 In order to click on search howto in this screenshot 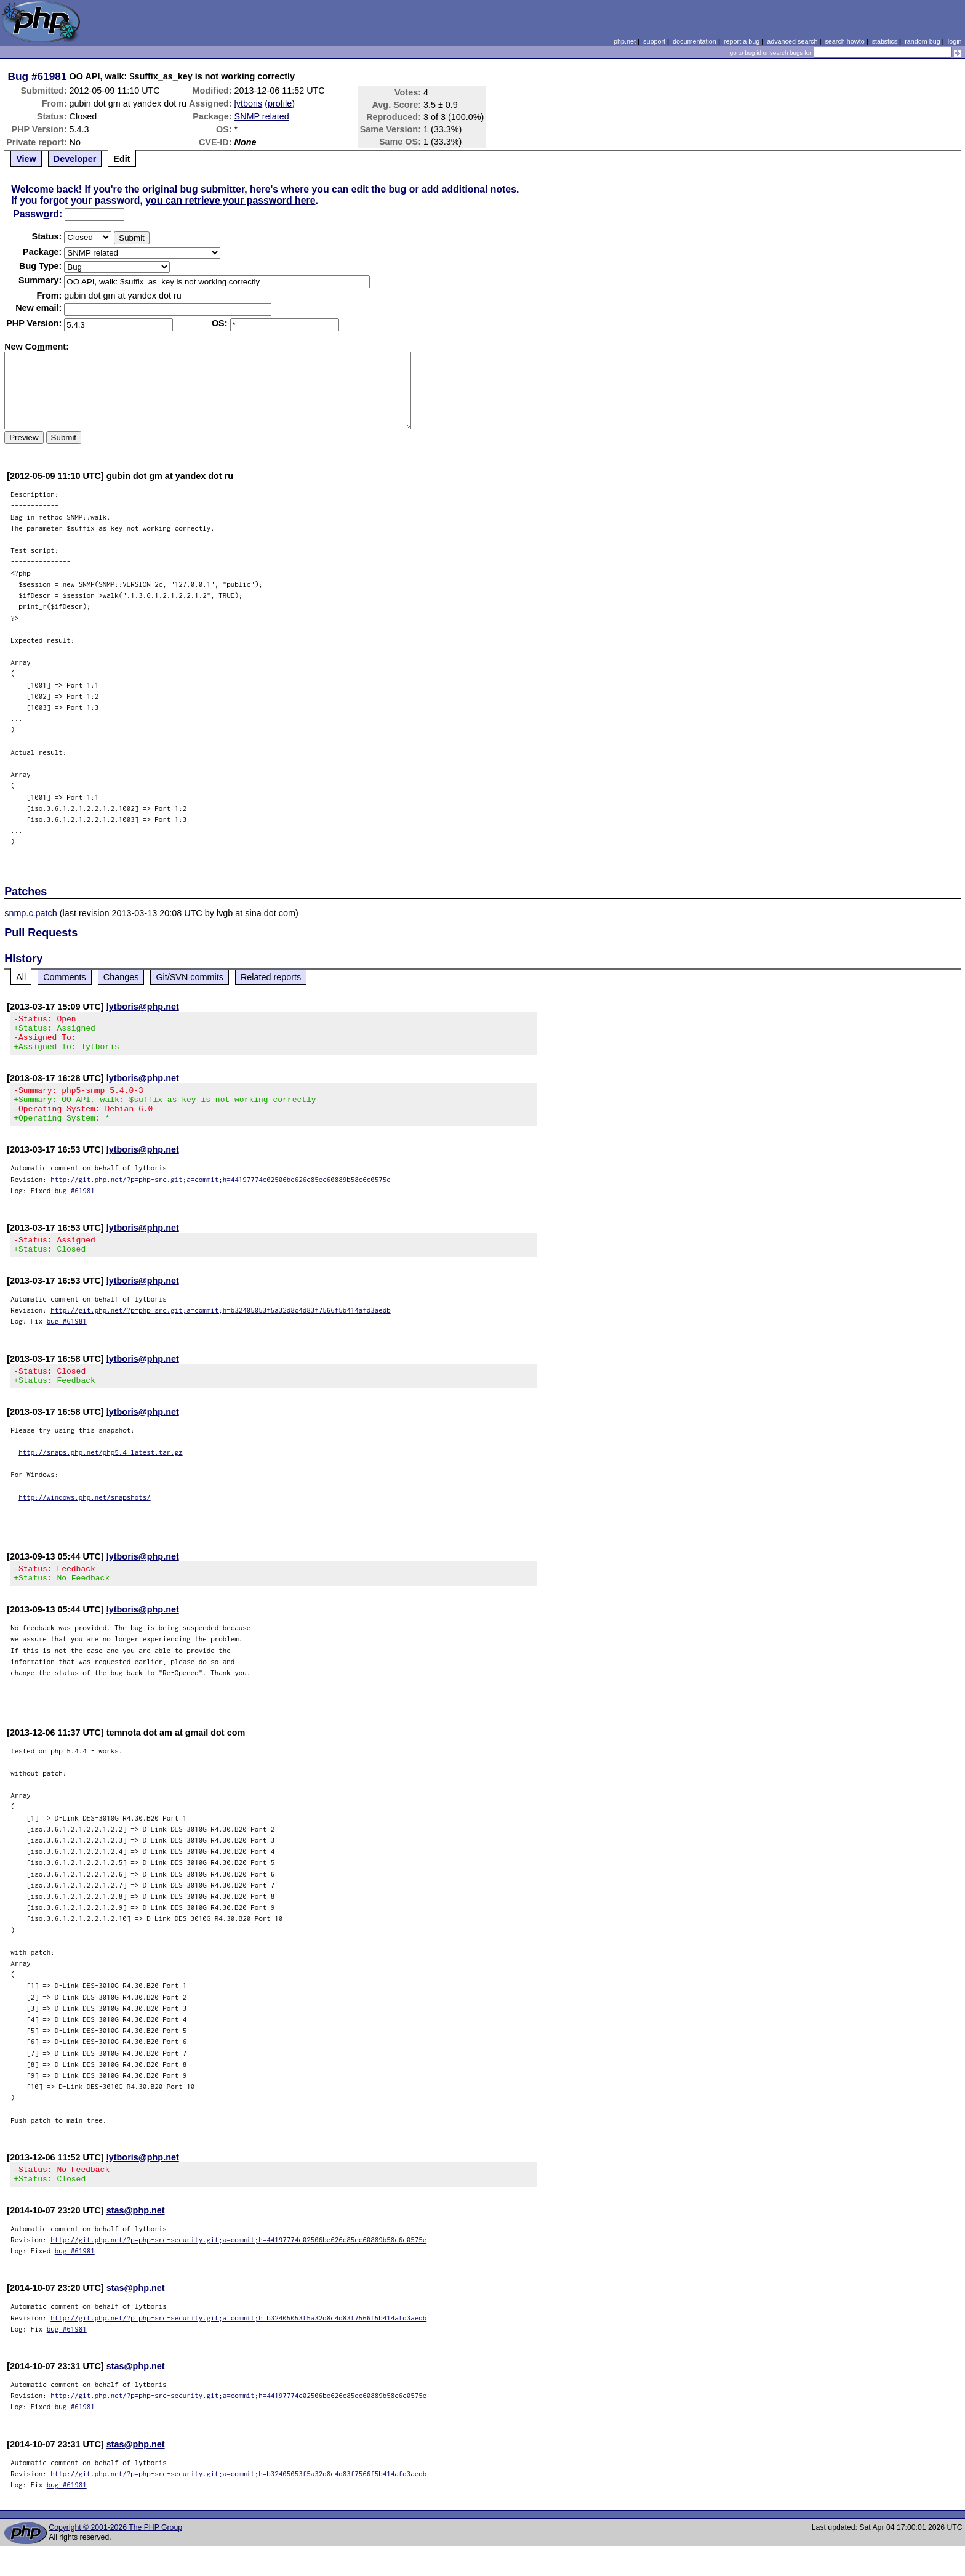, I will do `click(844, 41)`.